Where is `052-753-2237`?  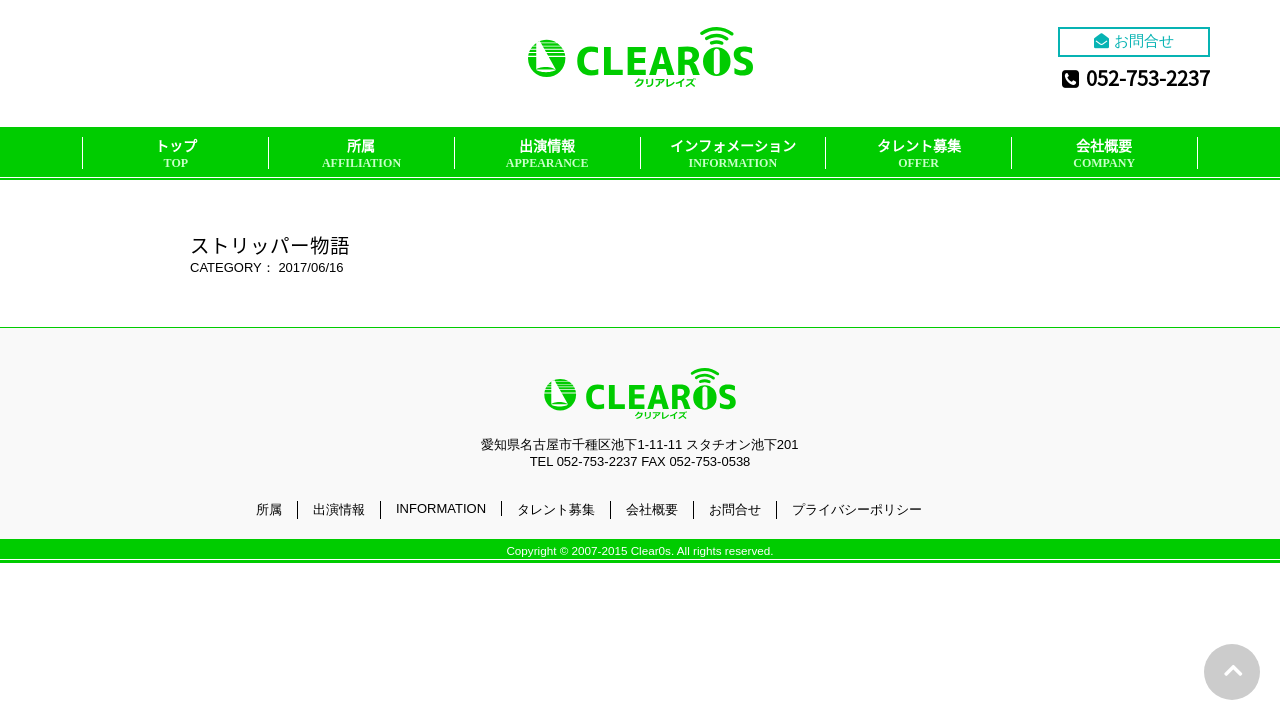 052-753-2237 is located at coordinates (1136, 77).